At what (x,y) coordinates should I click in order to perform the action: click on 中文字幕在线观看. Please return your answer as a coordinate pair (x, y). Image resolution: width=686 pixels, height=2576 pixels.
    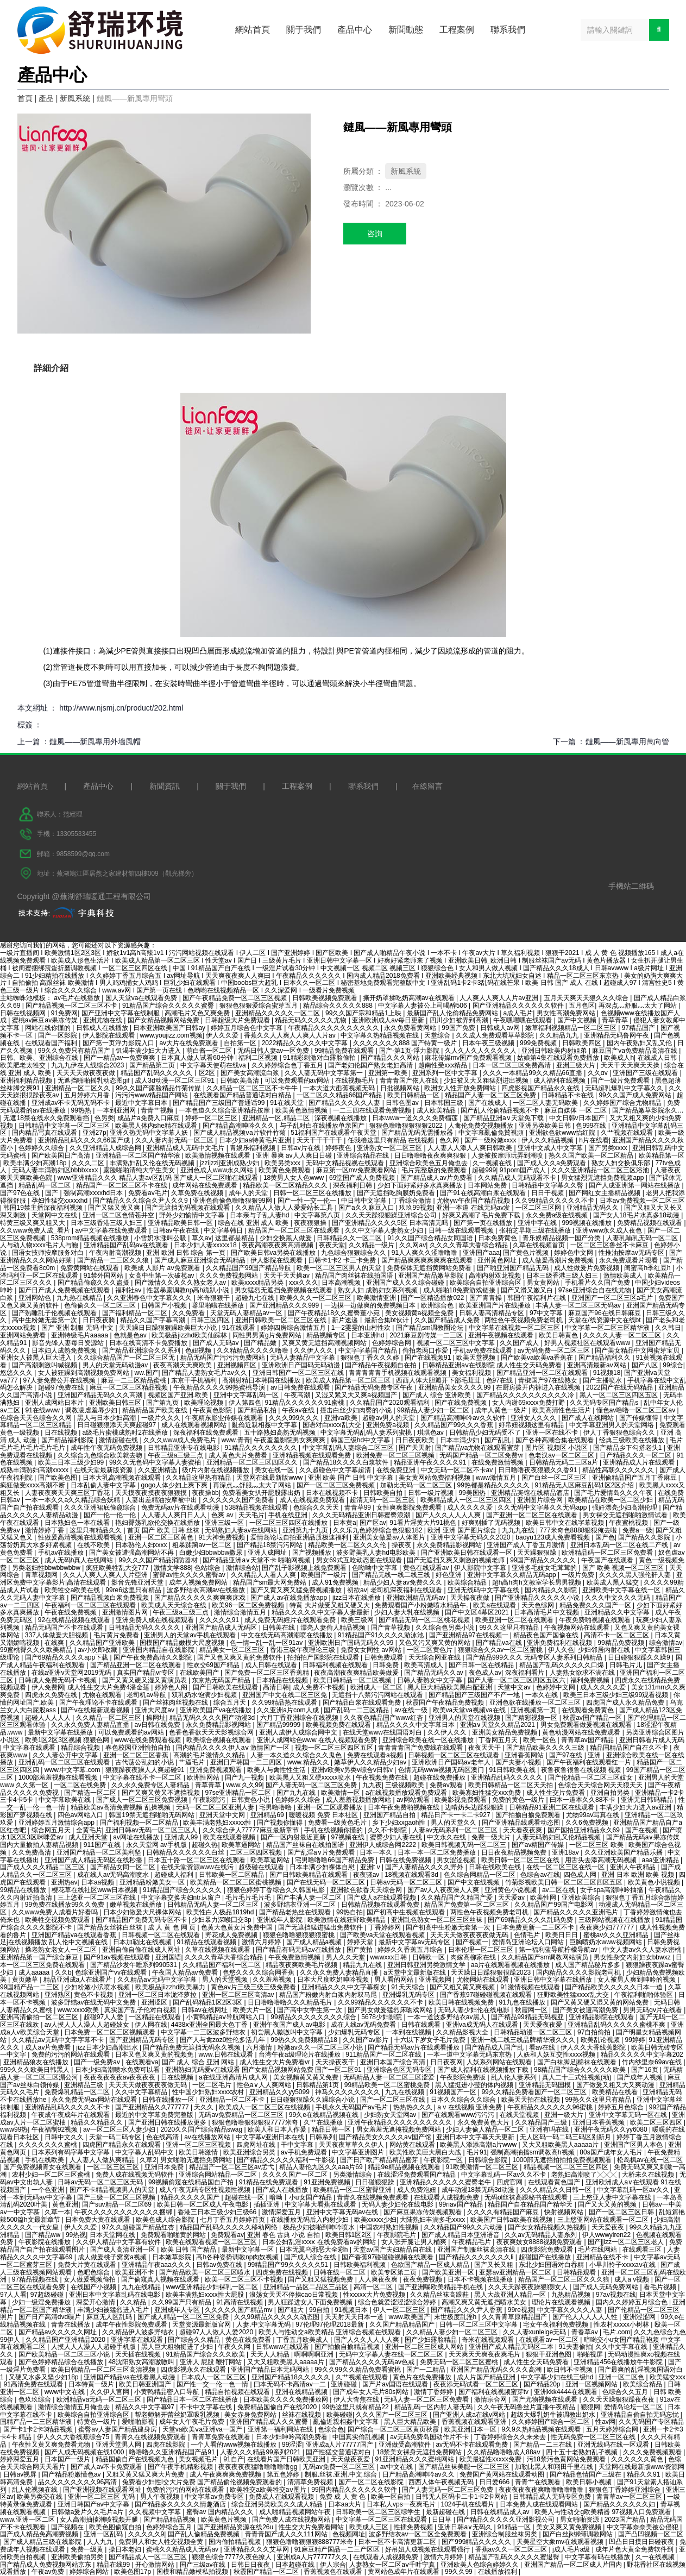
    Looking at the image, I should click on (30, 1747).